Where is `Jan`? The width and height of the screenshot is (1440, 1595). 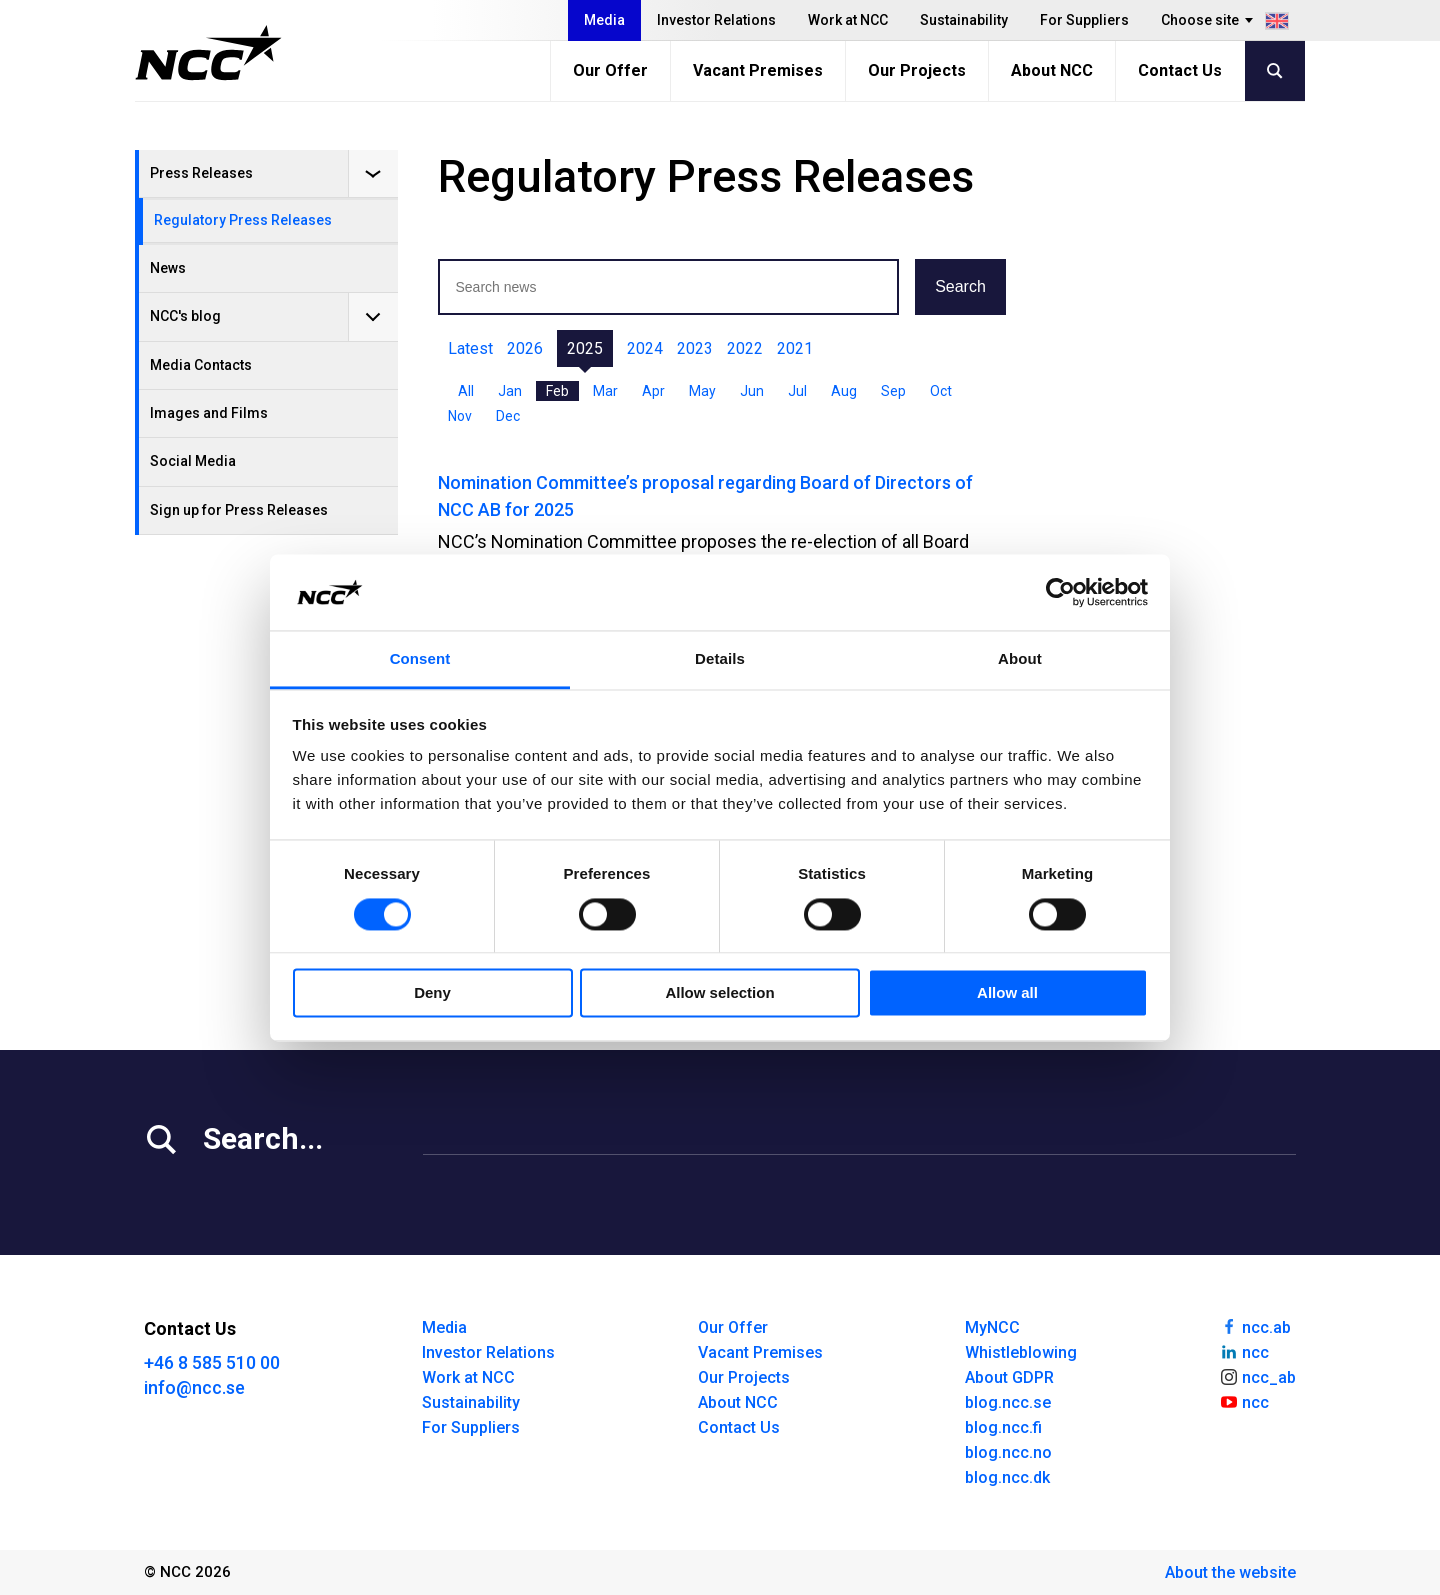
Jan is located at coordinates (510, 391).